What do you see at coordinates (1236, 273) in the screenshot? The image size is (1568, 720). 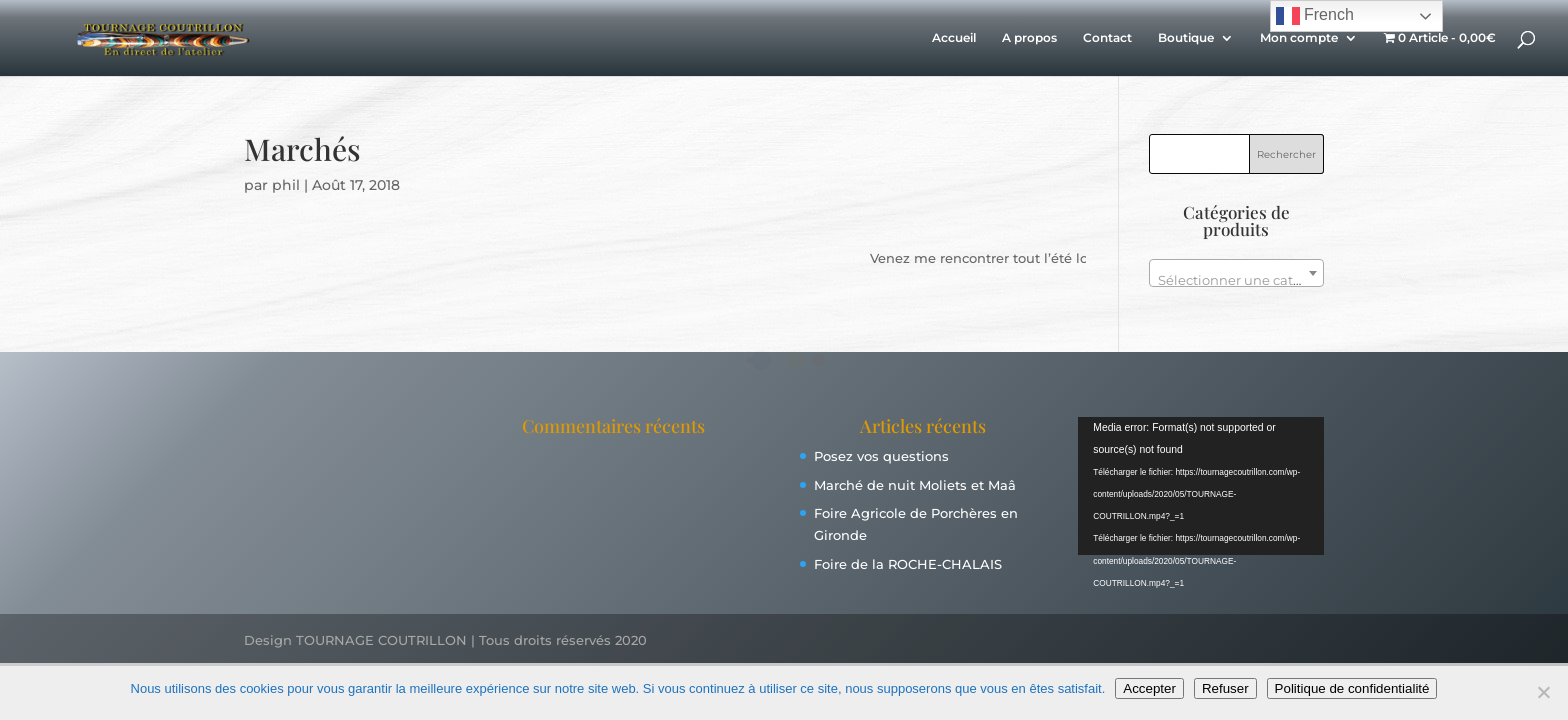 I see `[combobox]` at bounding box center [1236, 273].